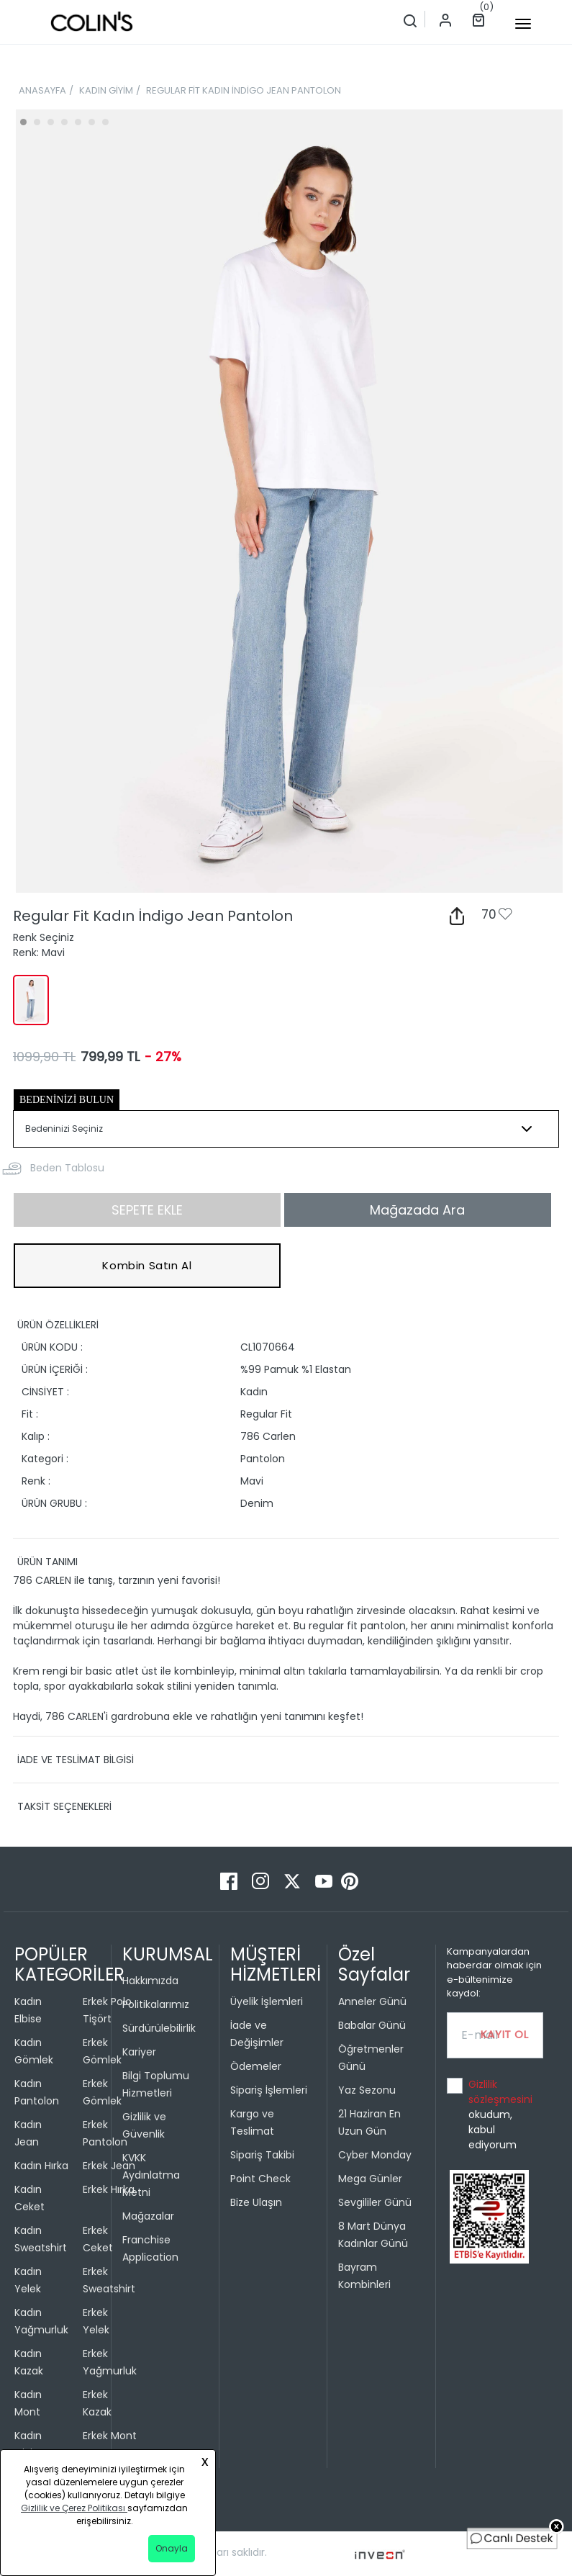  Describe the element at coordinates (42, 90) in the screenshot. I see `ANASAYFA [breadcrumb-home]` at that location.